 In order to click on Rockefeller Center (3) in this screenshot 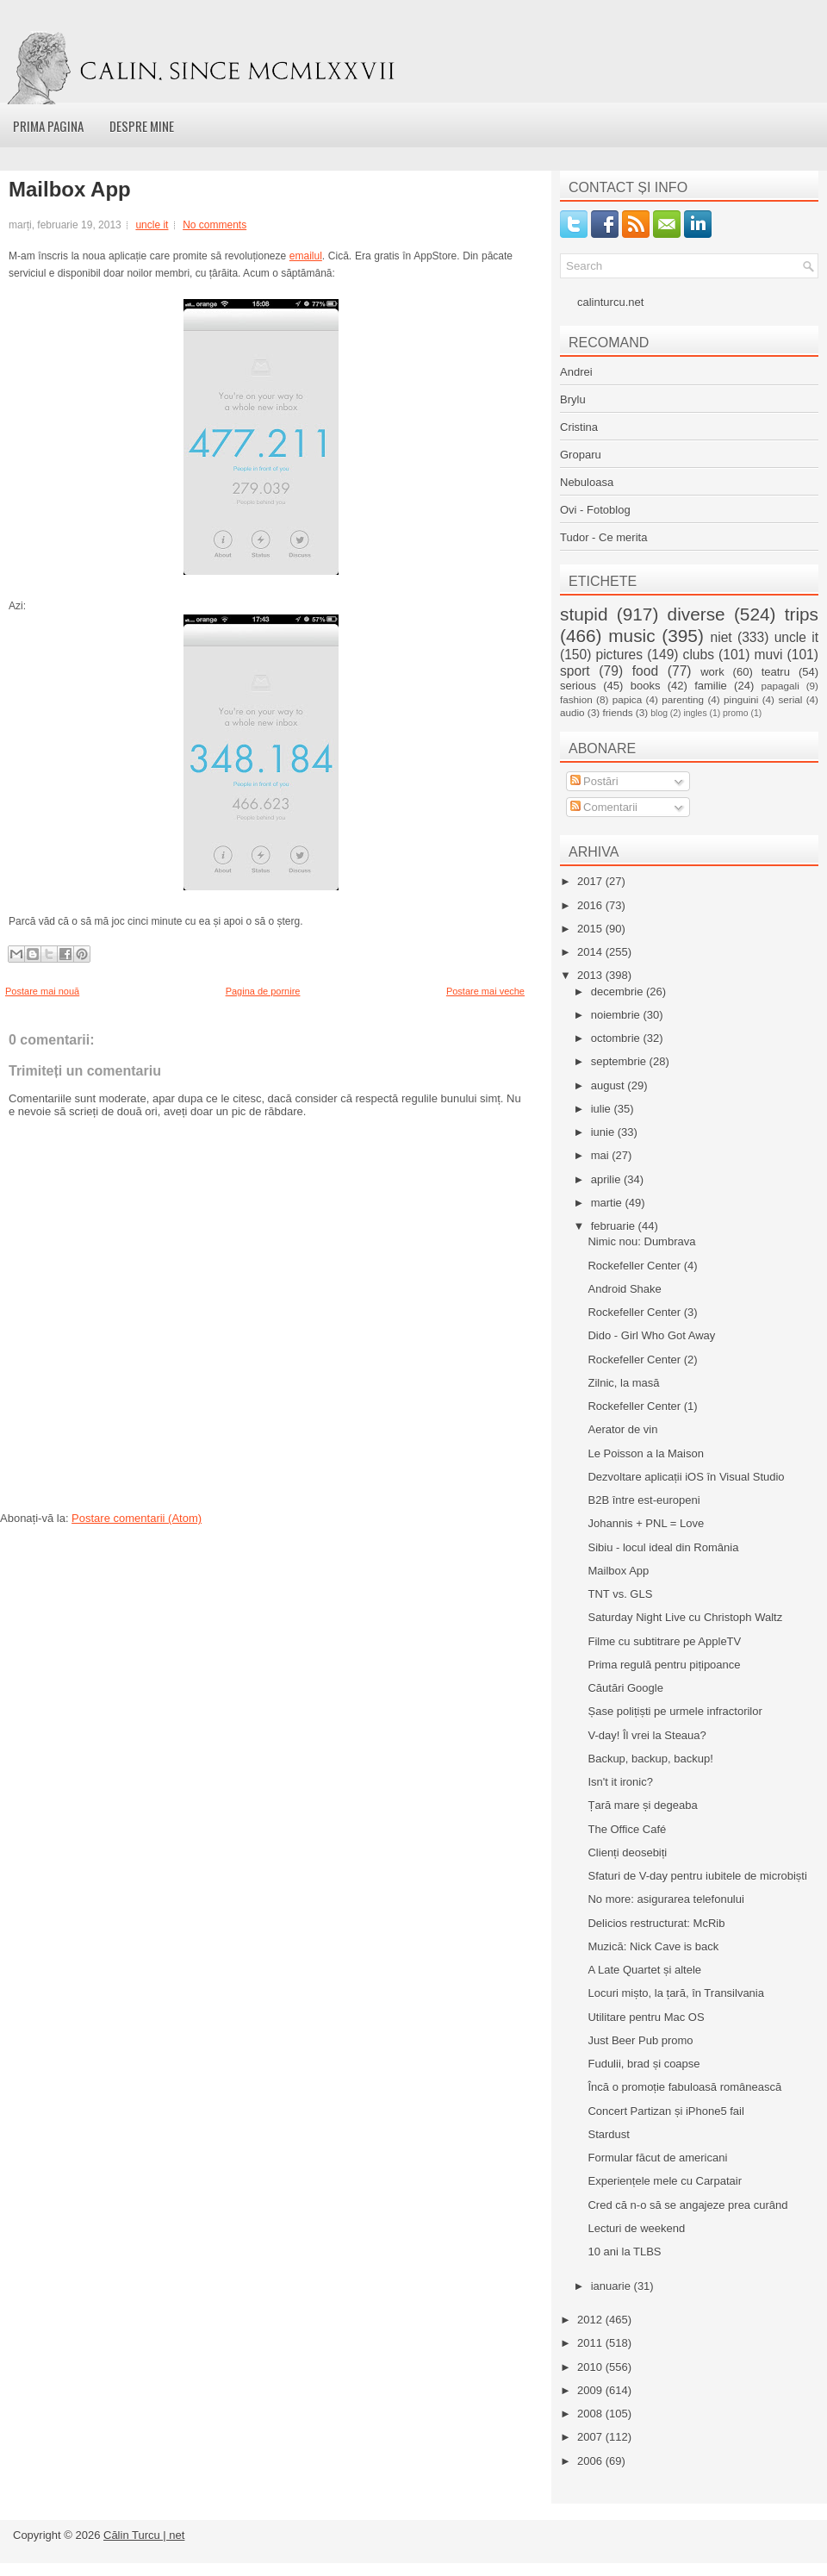, I will do `click(642, 1312)`.